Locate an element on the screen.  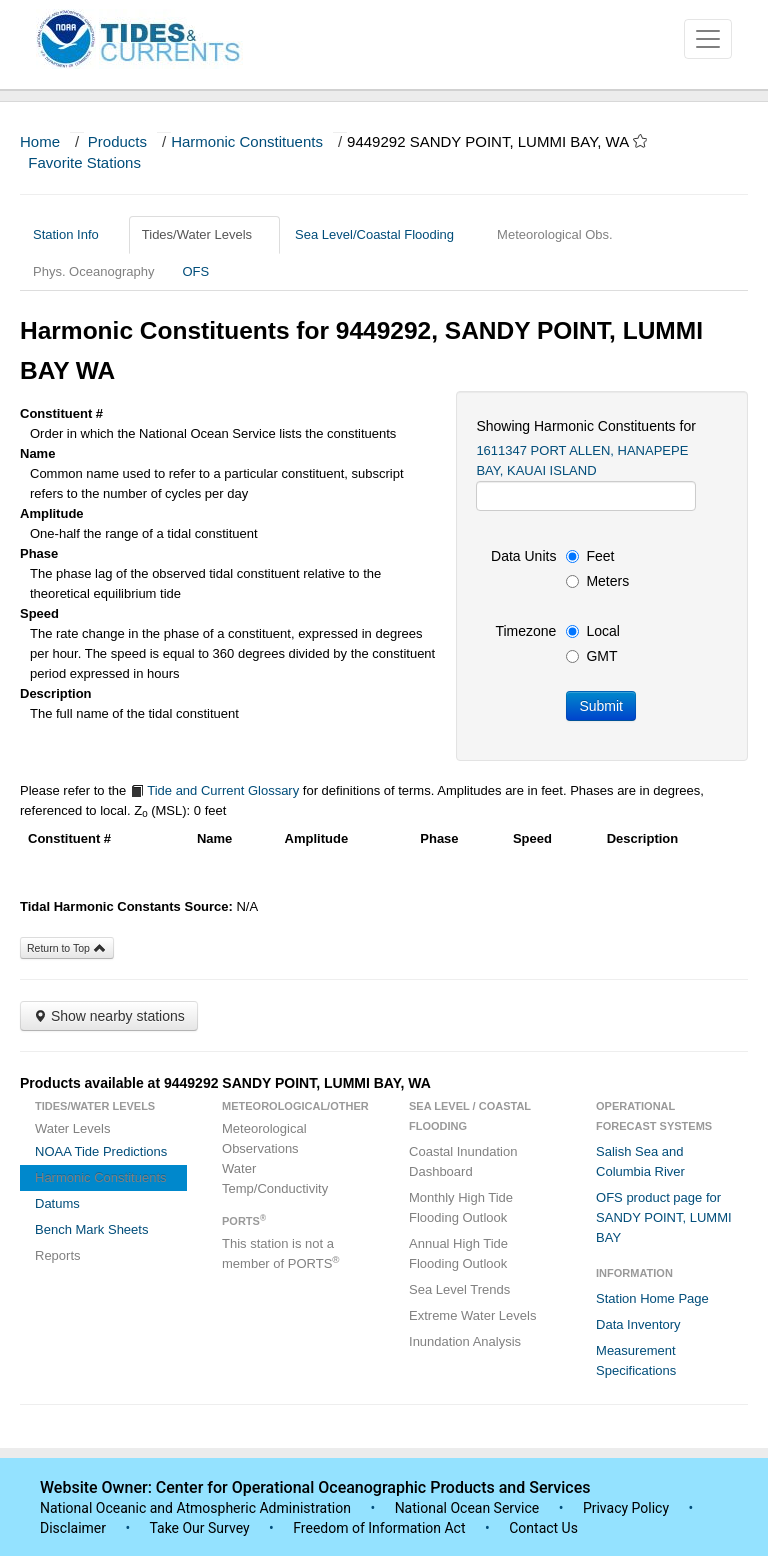
Monthly High Tide Flooding Outlook is located at coordinates (461, 1207).